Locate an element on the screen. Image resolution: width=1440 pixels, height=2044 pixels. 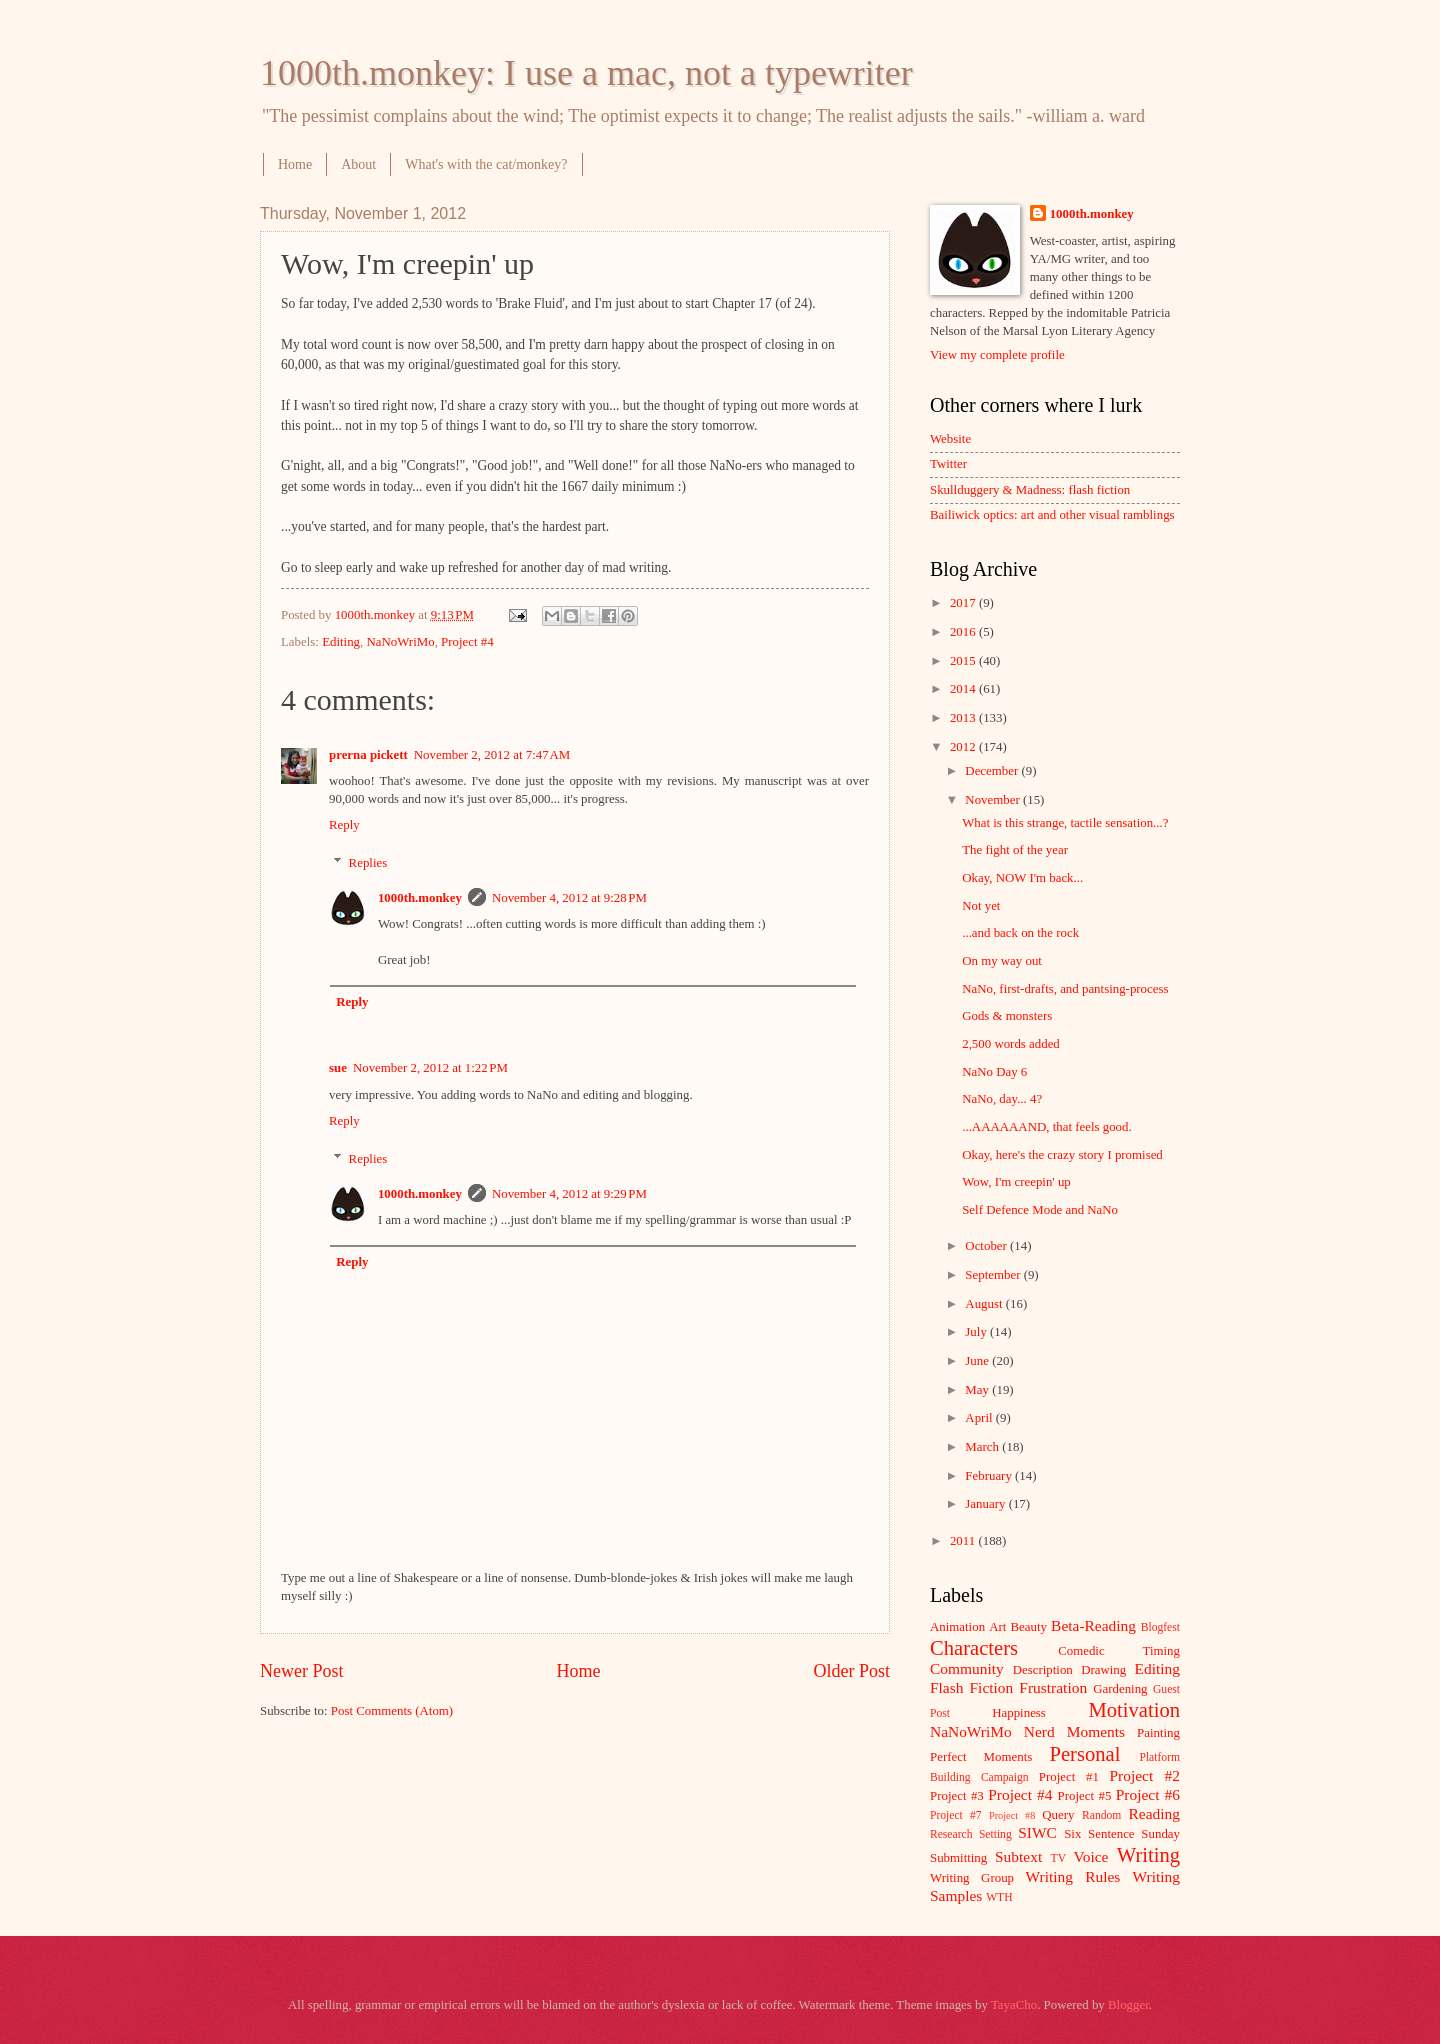
December is located at coordinates (993, 771).